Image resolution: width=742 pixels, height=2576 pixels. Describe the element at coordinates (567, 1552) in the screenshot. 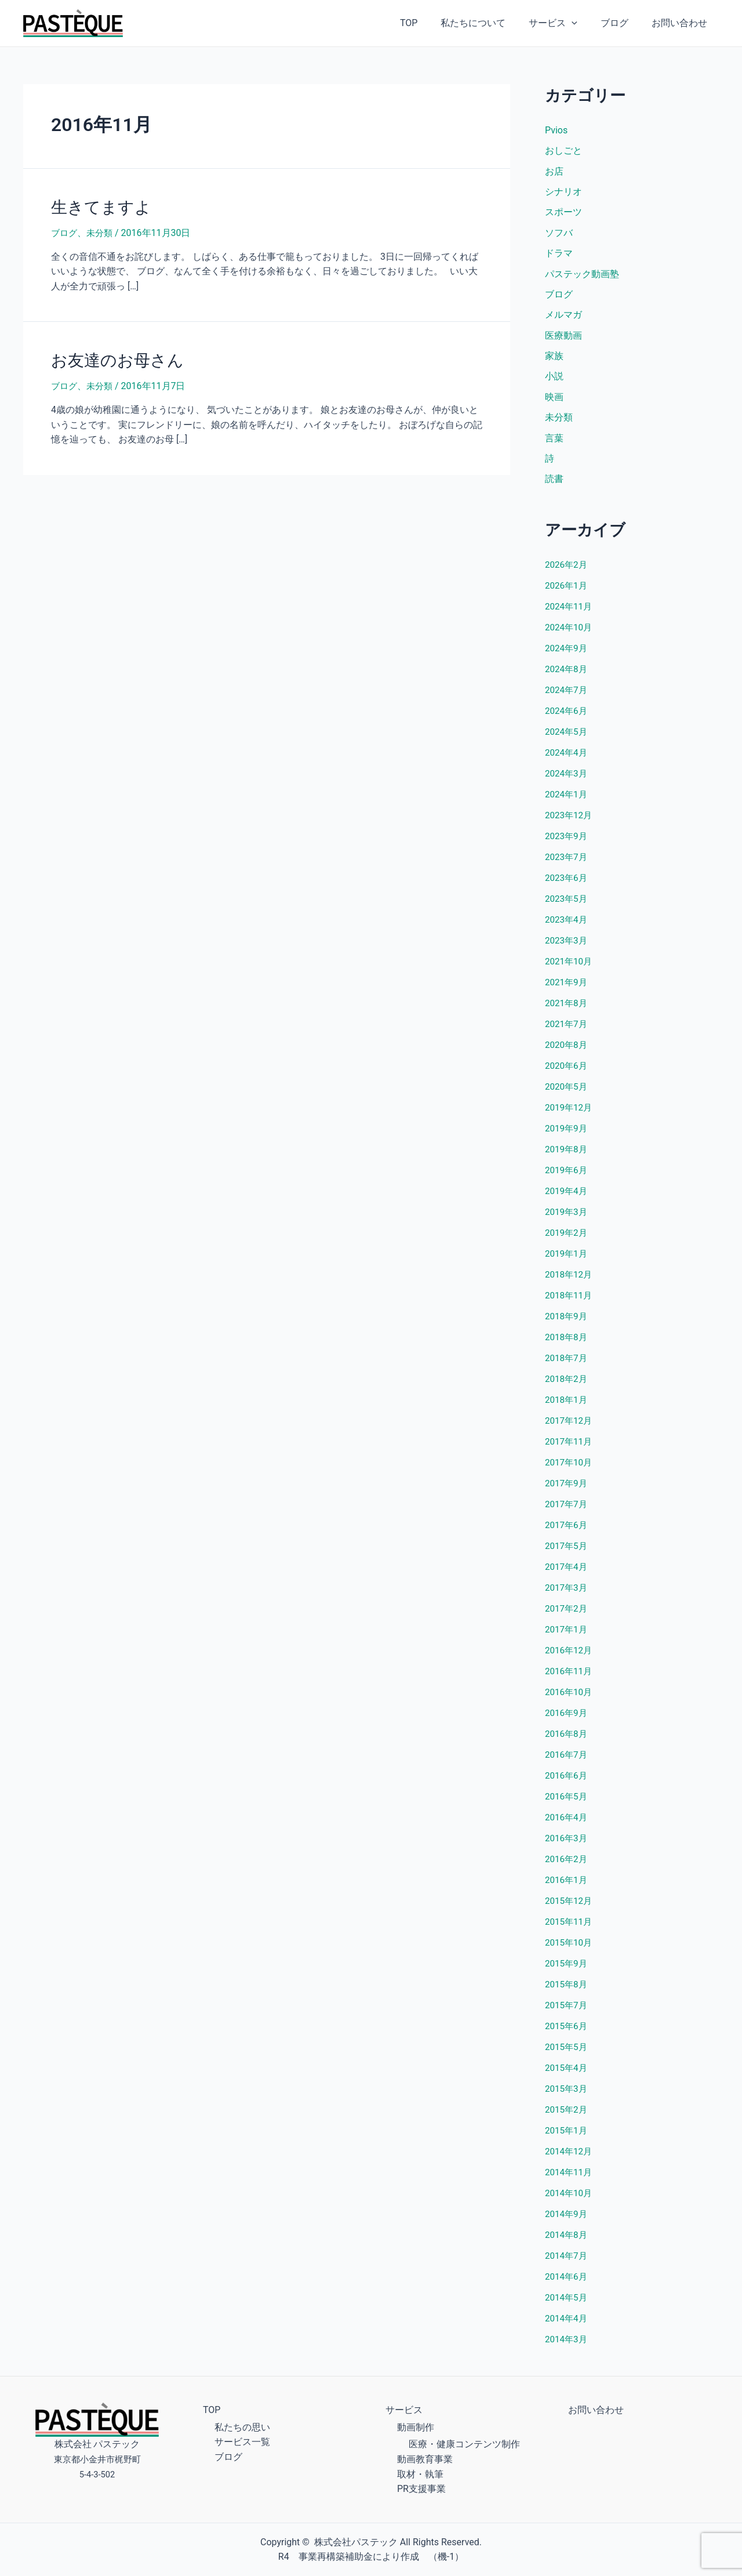

I see `2017年5月` at that location.